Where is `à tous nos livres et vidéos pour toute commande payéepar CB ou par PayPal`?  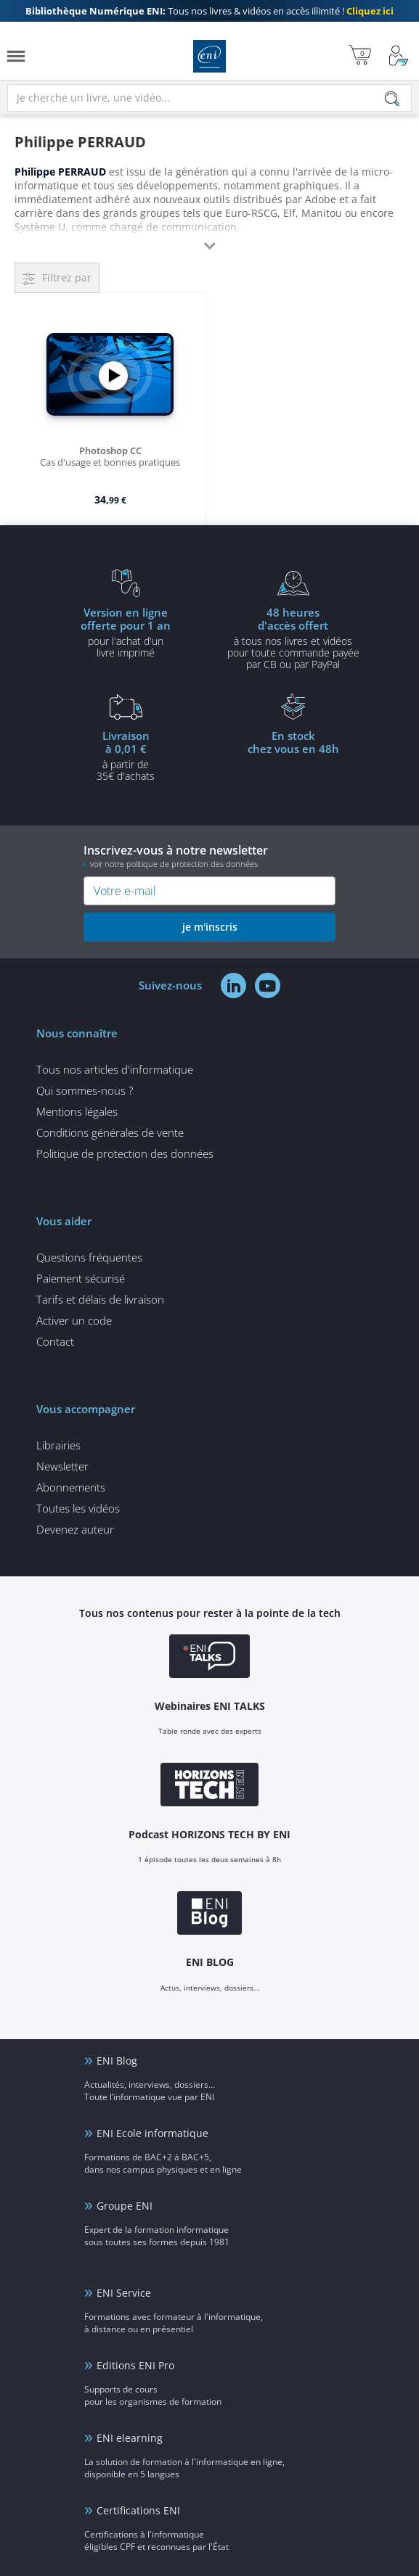
à tous nos livres et vidéos pour toute commande payéepar CB ou par PayPal is located at coordinates (294, 637).